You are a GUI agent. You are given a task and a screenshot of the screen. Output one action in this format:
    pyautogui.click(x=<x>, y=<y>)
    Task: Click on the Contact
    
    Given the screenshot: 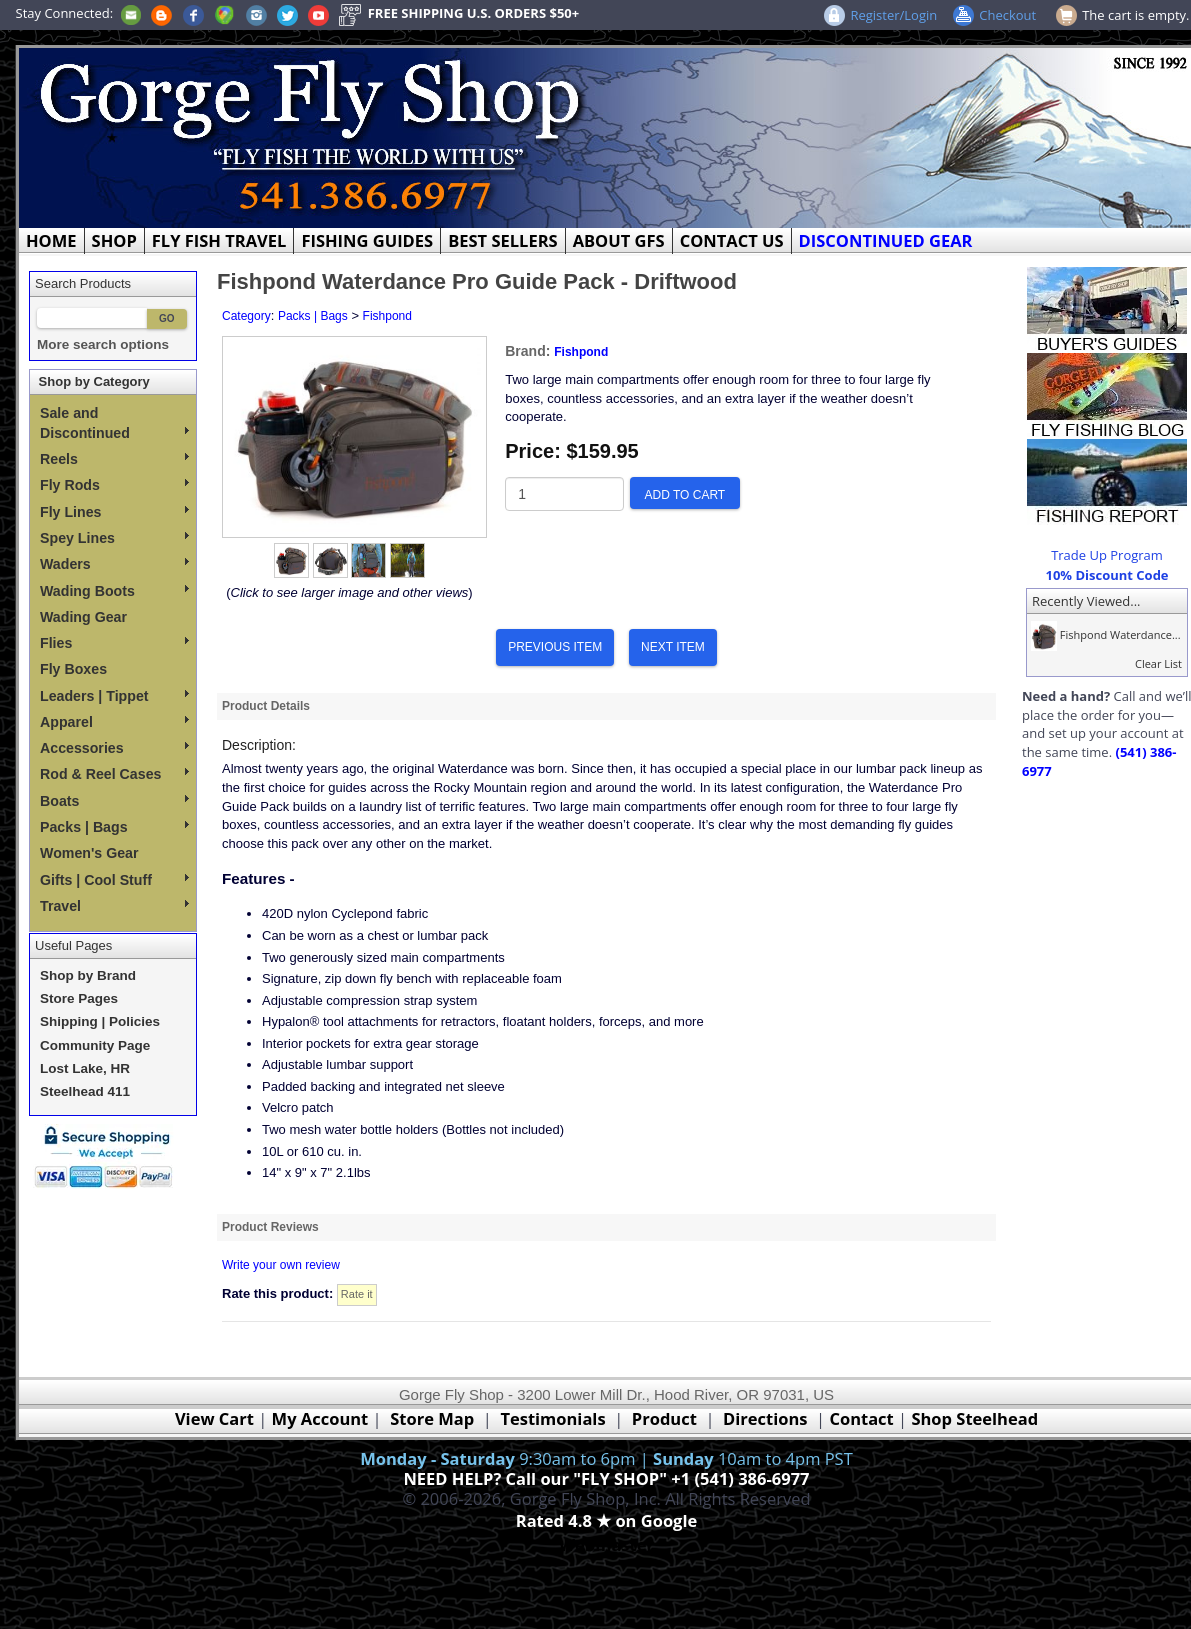 What is the action you would take?
    pyautogui.click(x=863, y=1418)
    